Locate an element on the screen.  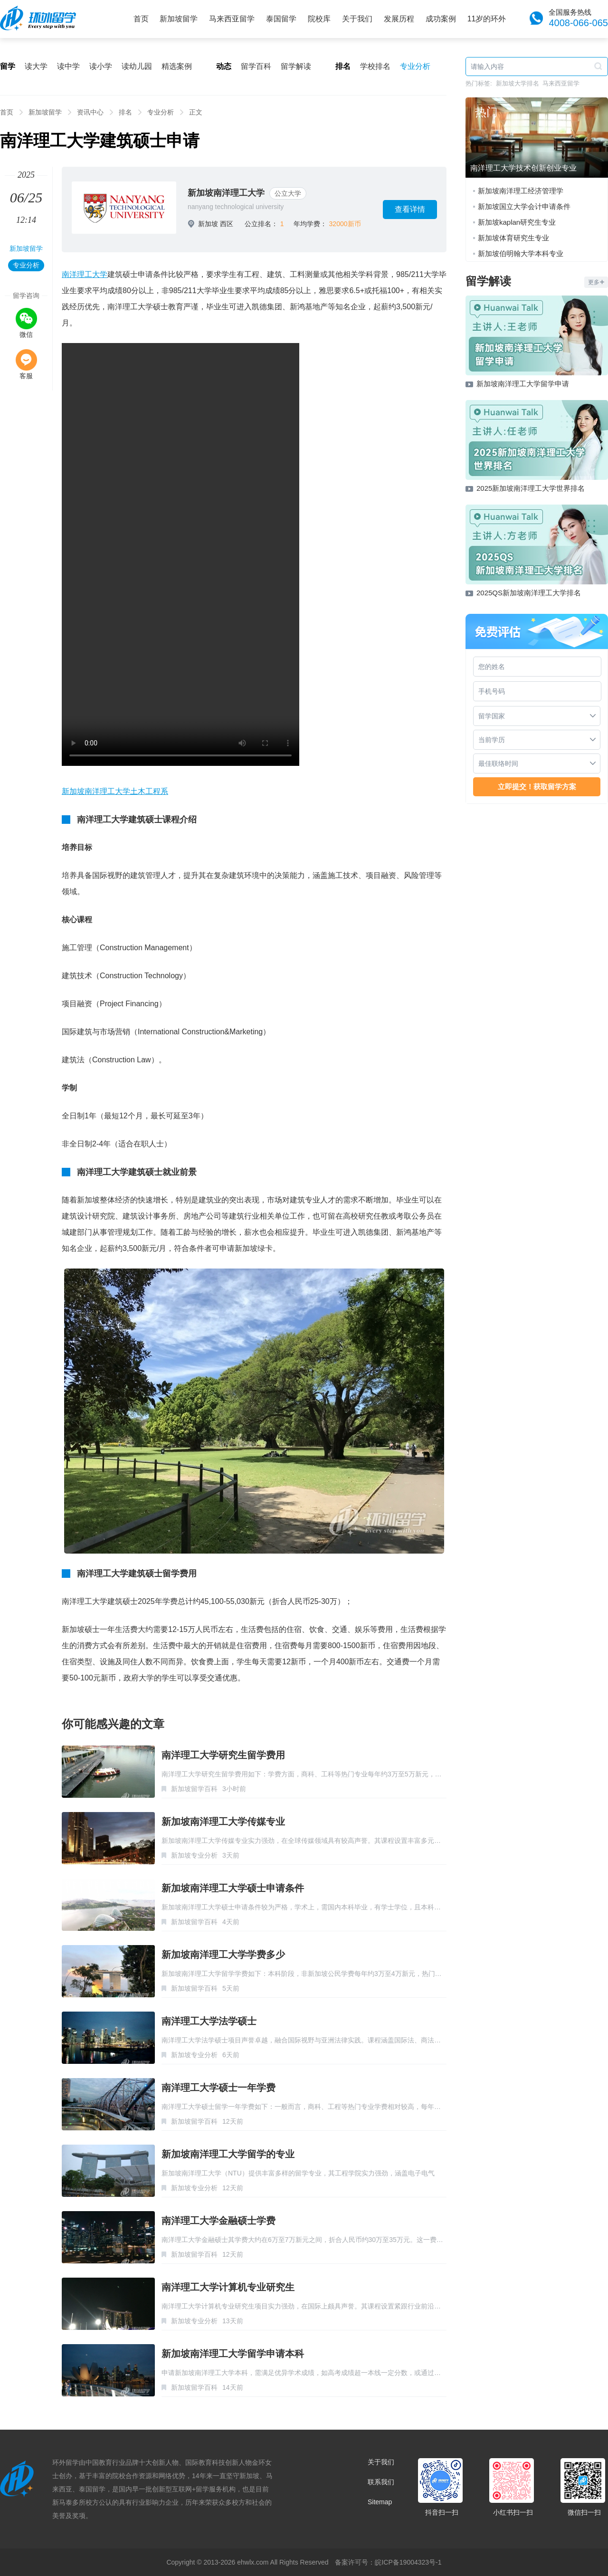
学校排名 is located at coordinates (375, 66).